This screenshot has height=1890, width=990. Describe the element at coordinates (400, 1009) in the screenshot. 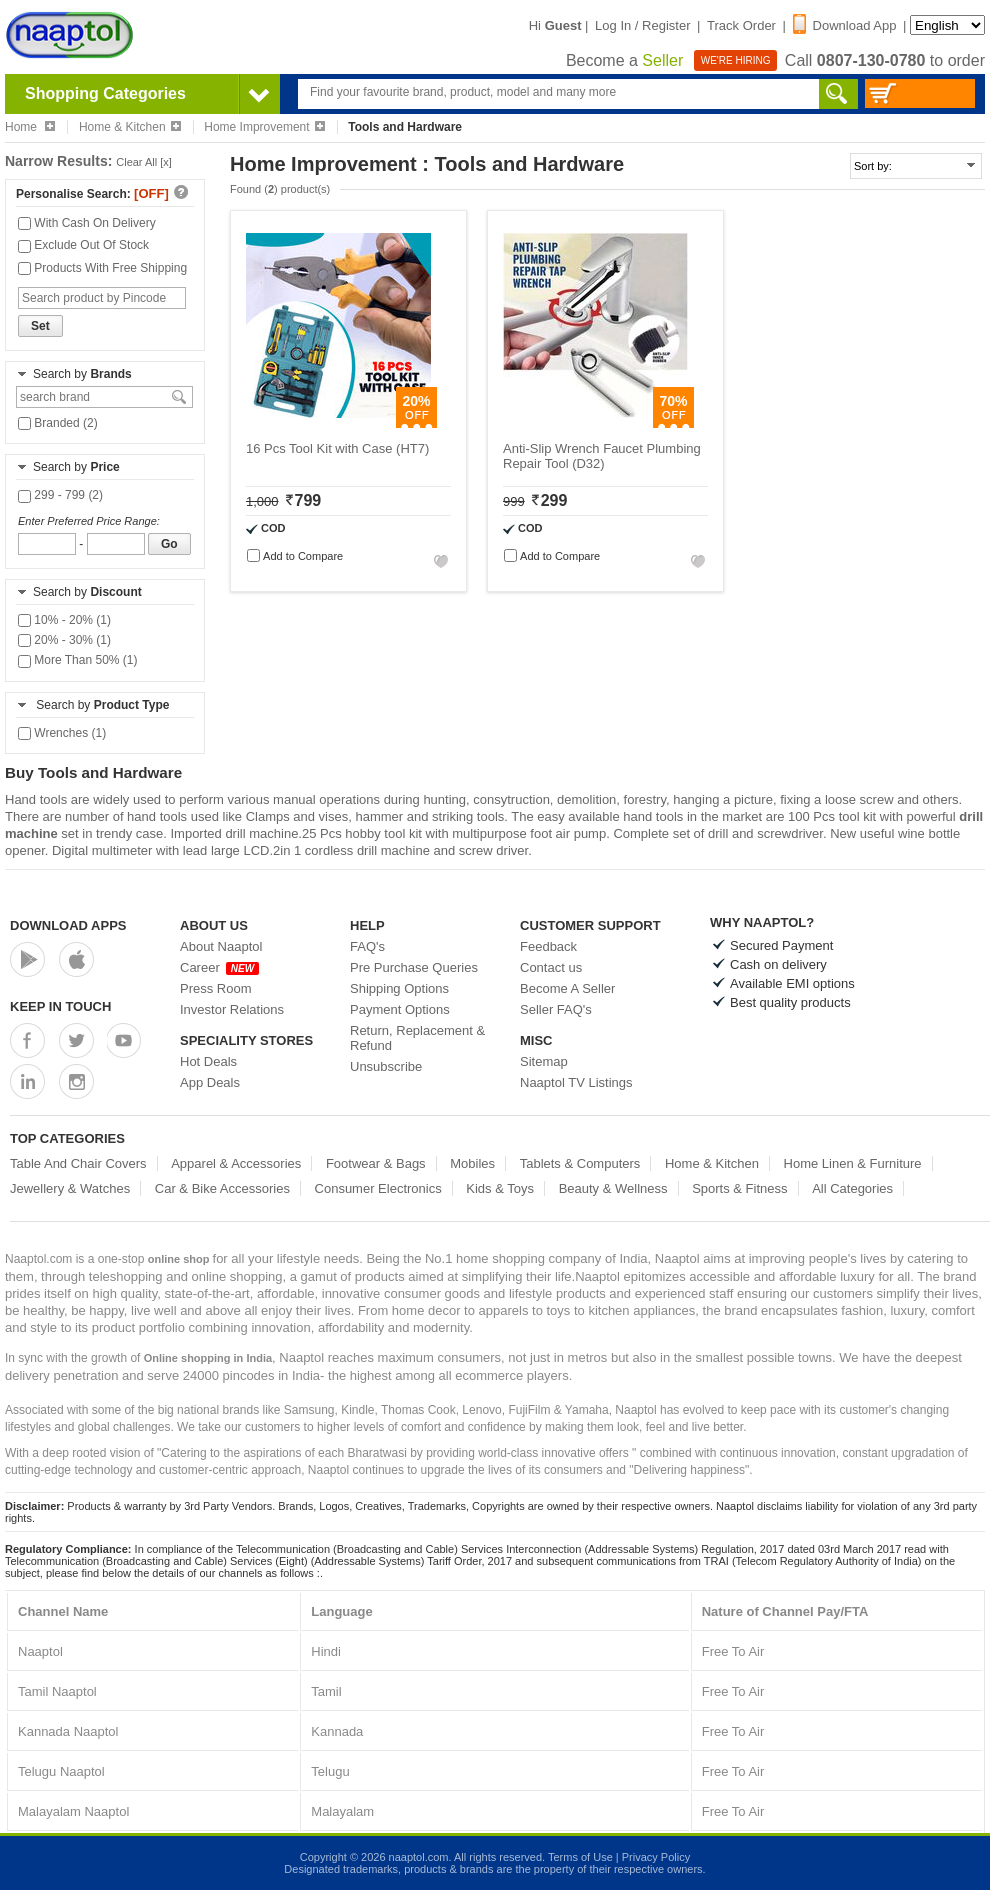

I see `Payment Options` at that location.